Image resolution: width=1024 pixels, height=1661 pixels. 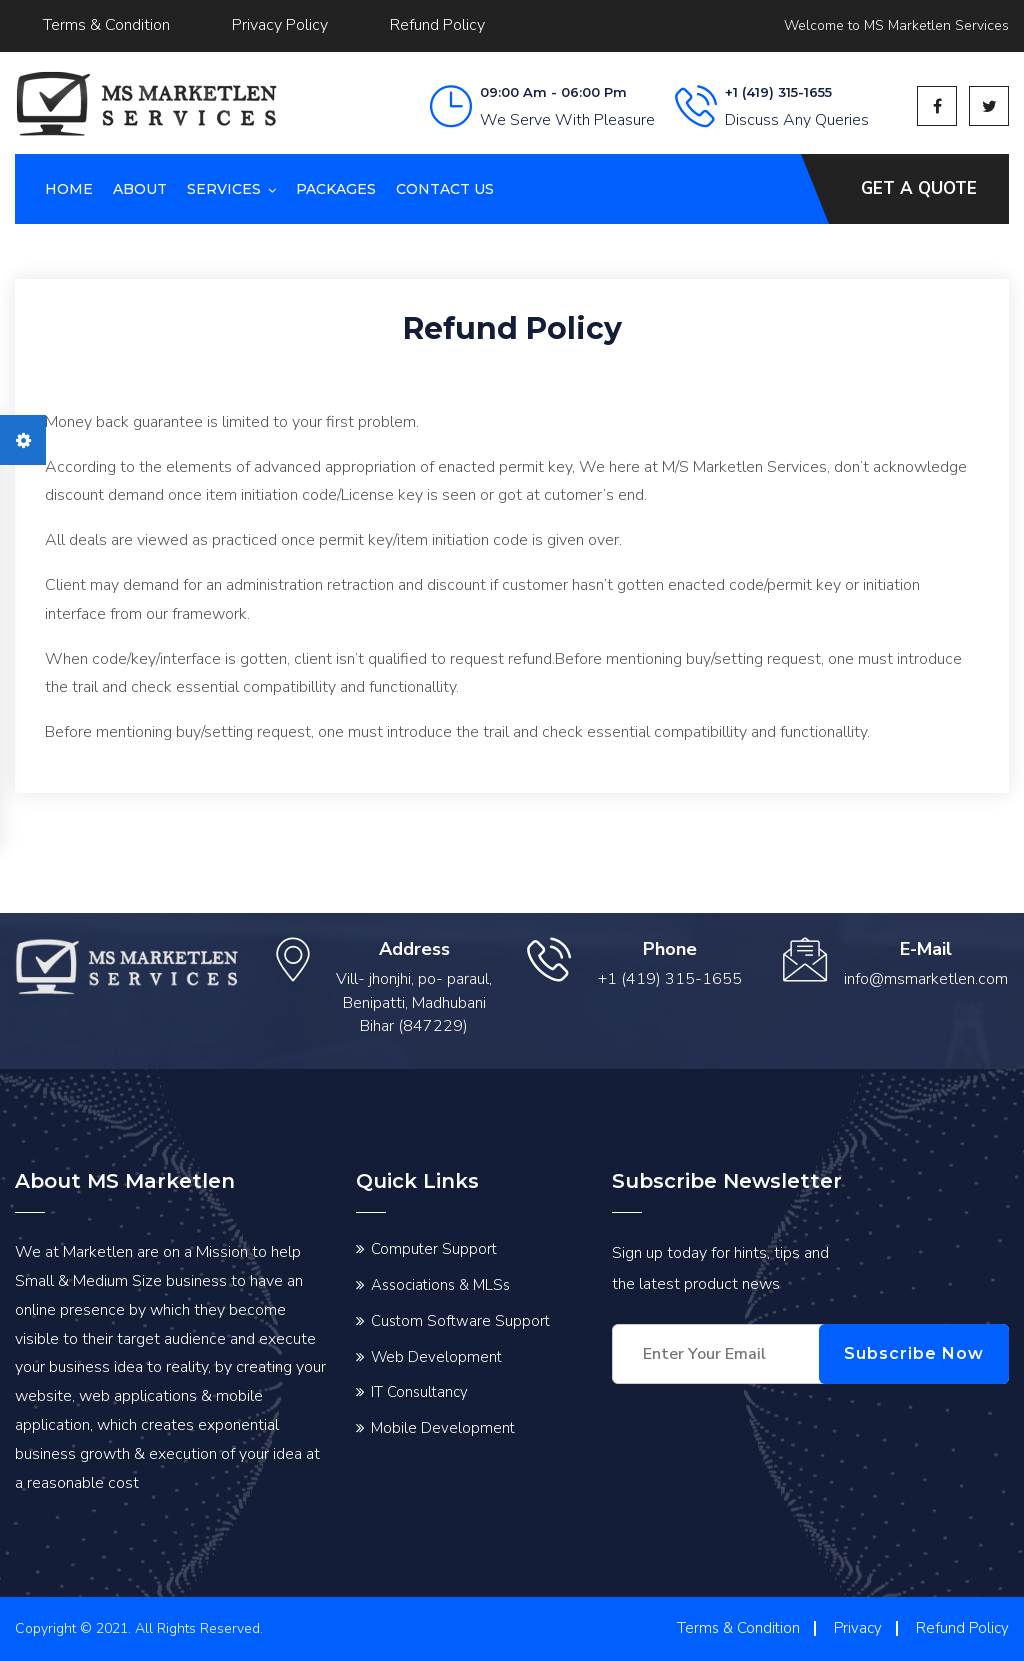 I want to click on Privacy, so click(x=858, y=1628).